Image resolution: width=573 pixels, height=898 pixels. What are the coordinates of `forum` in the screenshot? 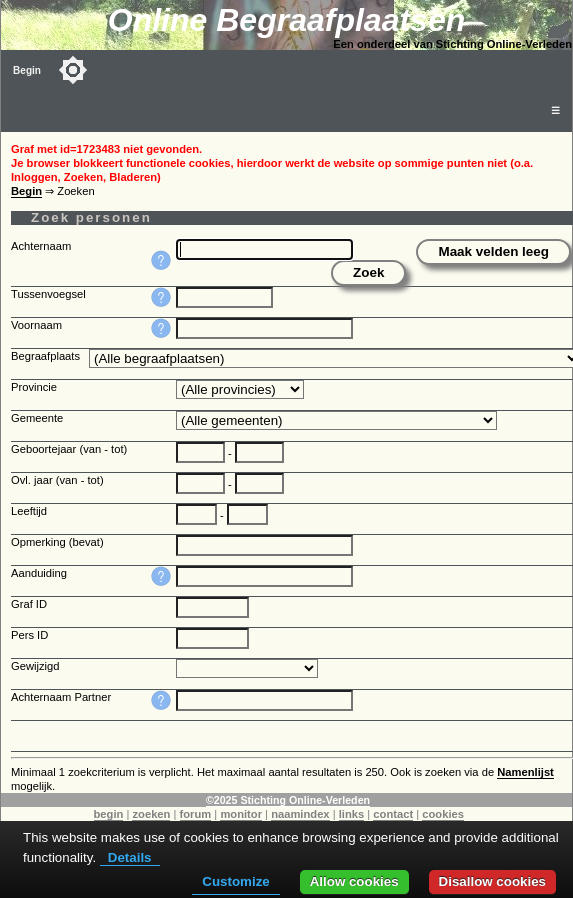 It's located at (196, 814).